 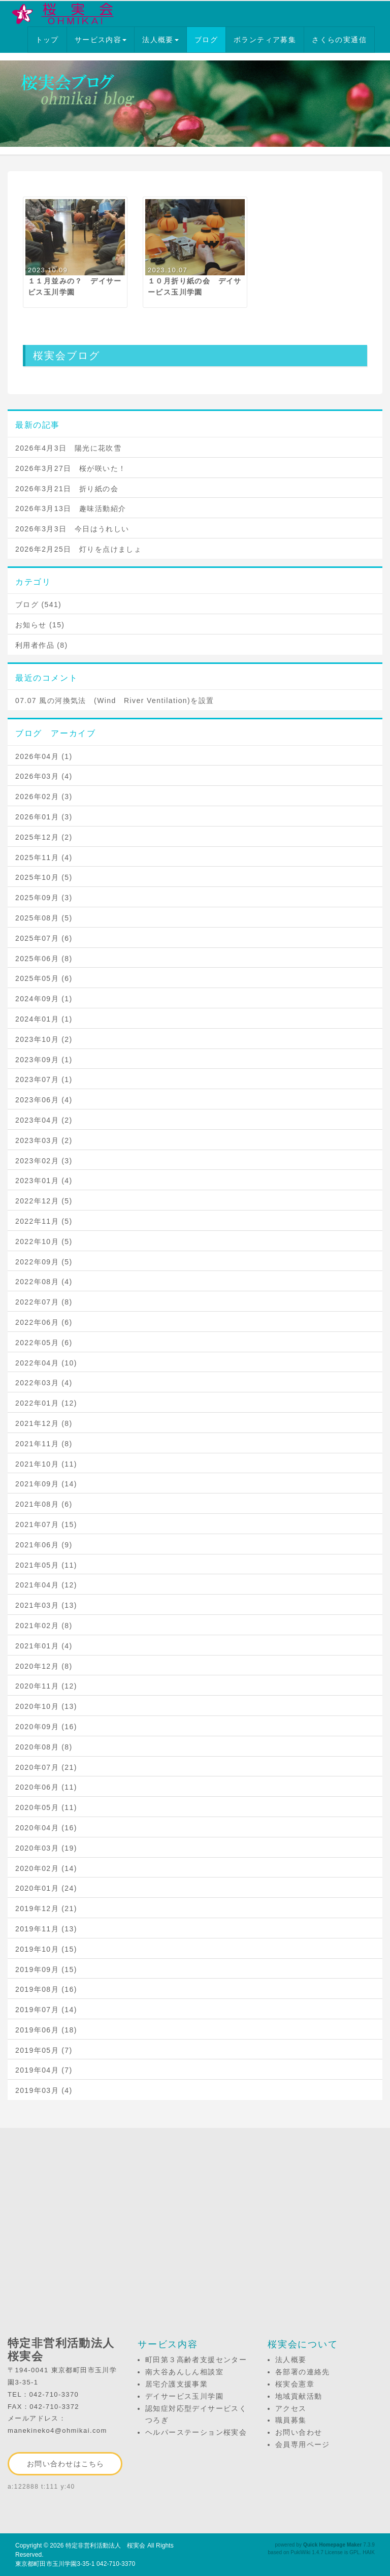 I want to click on 2019年09月 (15), so click(x=46, y=1969).